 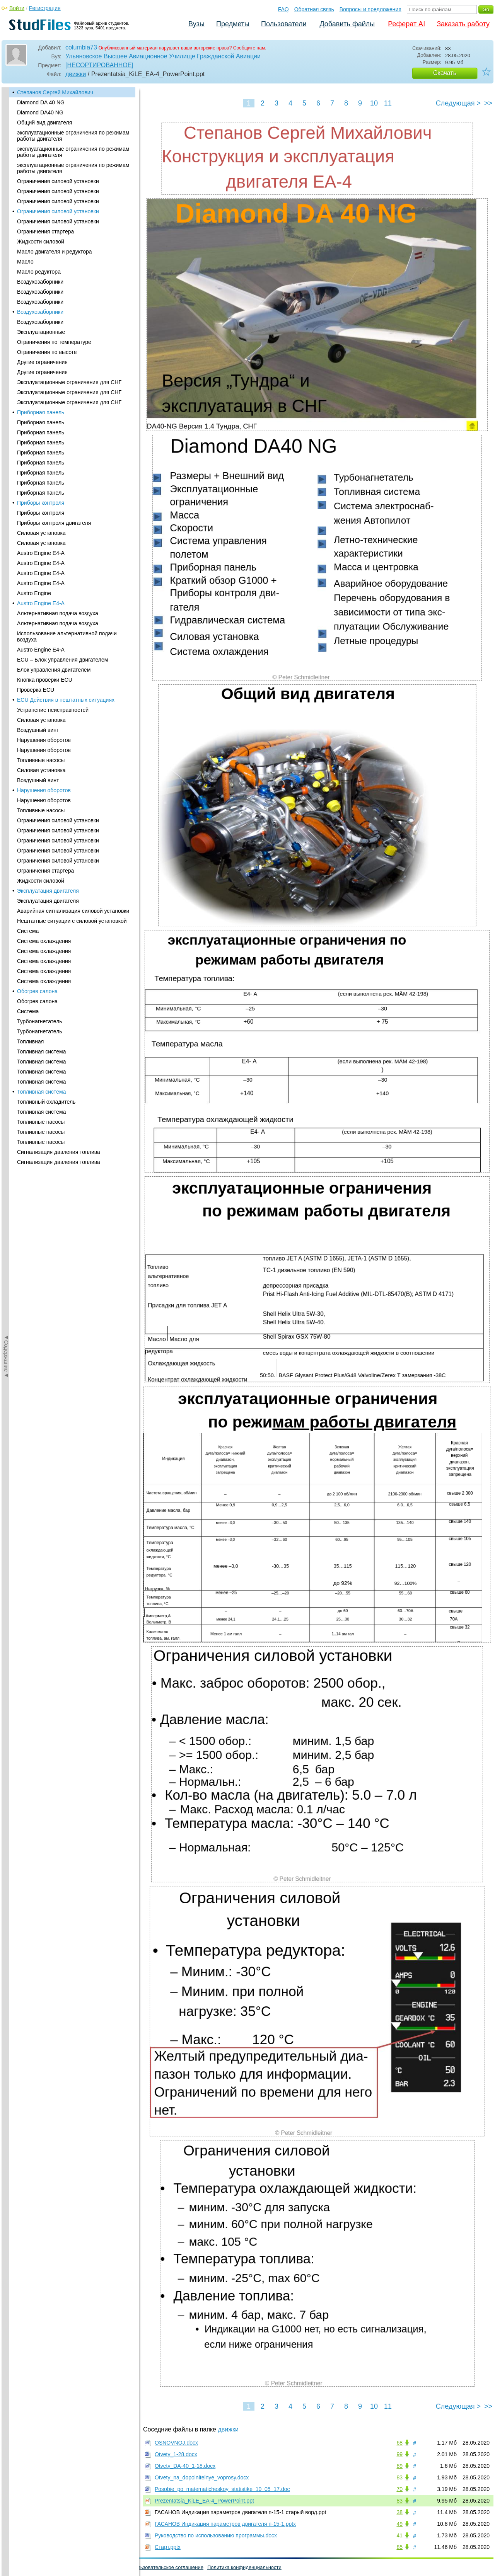 I want to click on Воздухозаборники, so click(x=40, y=282).